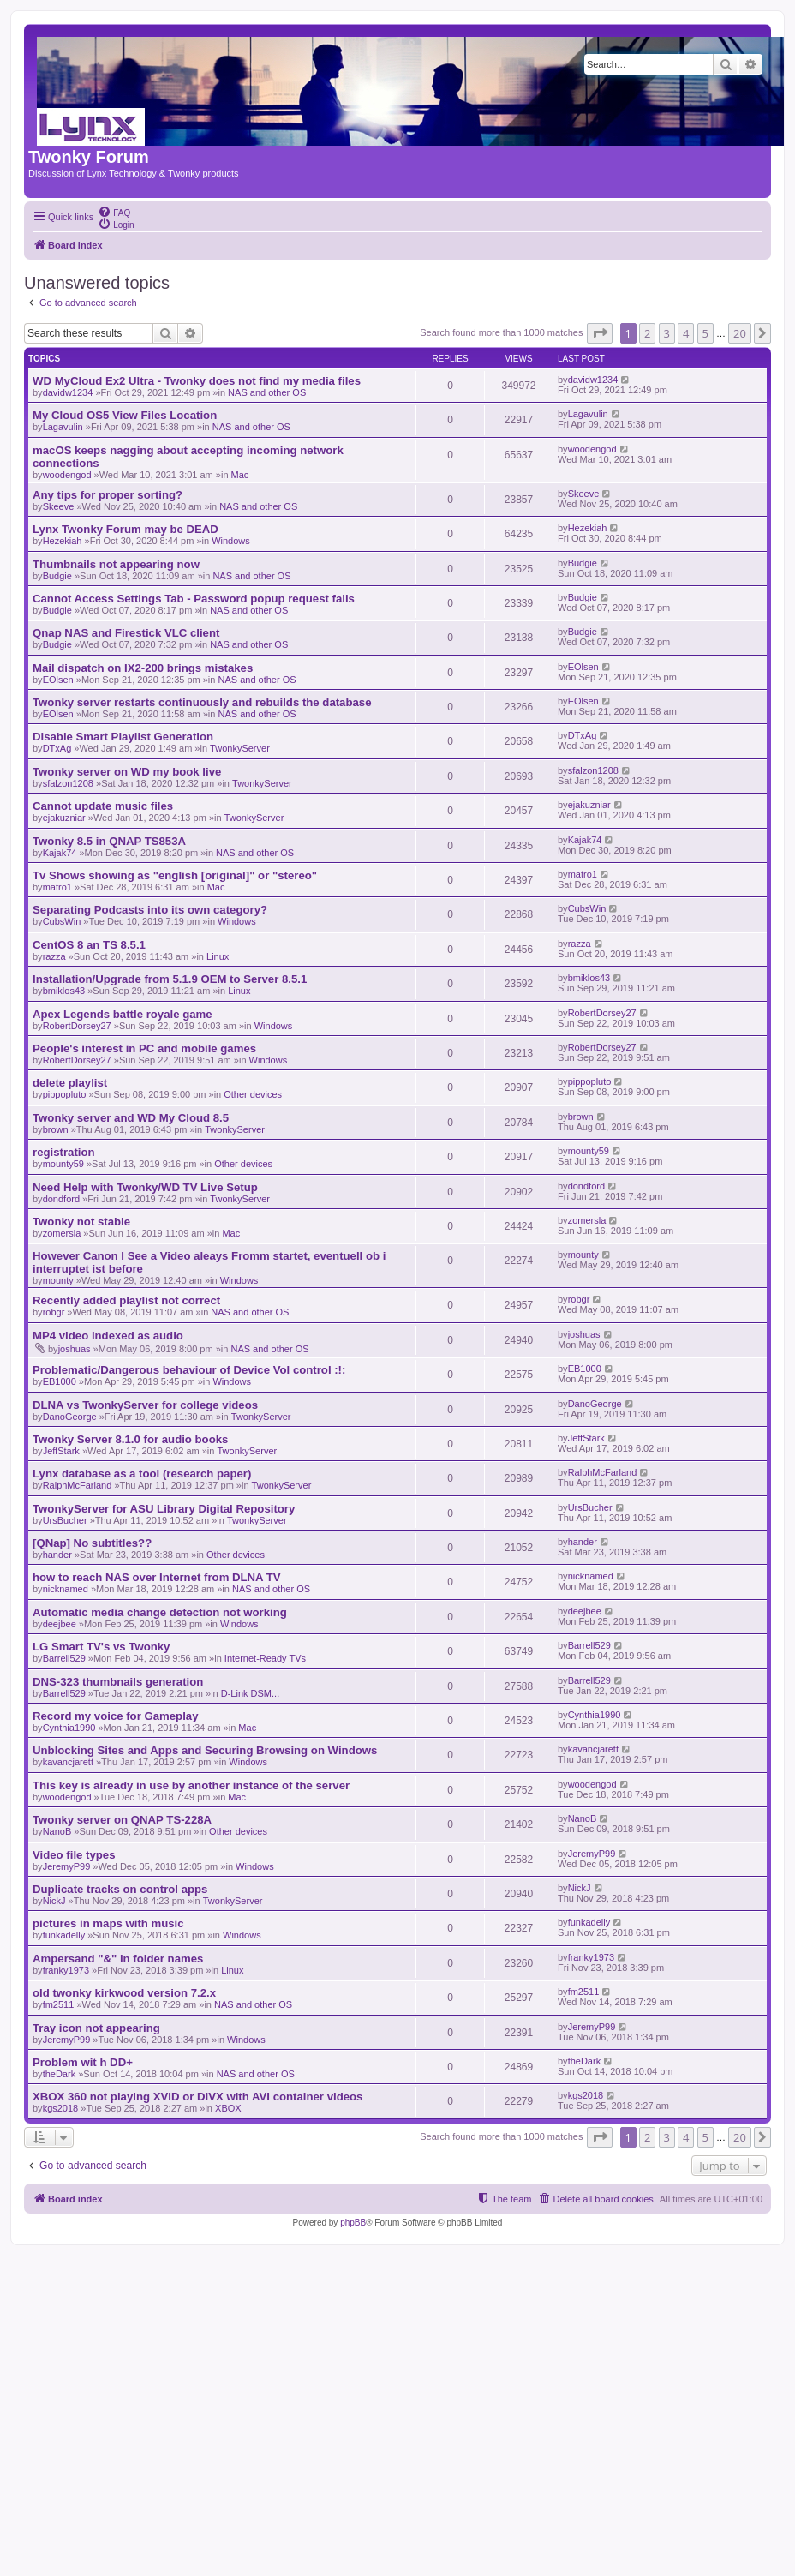  Describe the element at coordinates (125, 529) in the screenshot. I see `Lynx Twonky Forum may be DEAD` at that location.